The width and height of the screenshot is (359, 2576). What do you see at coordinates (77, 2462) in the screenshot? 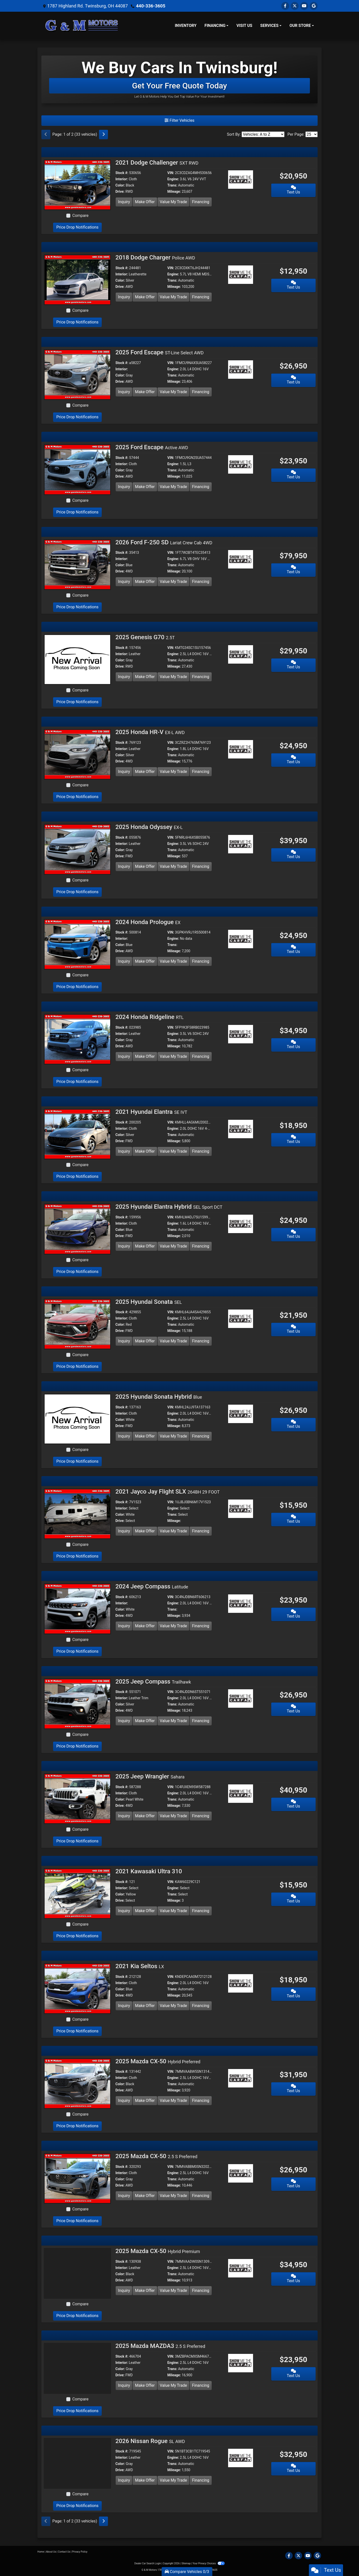
I see `[2026 Nissan Rogue SL AWD]` at bounding box center [77, 2462].